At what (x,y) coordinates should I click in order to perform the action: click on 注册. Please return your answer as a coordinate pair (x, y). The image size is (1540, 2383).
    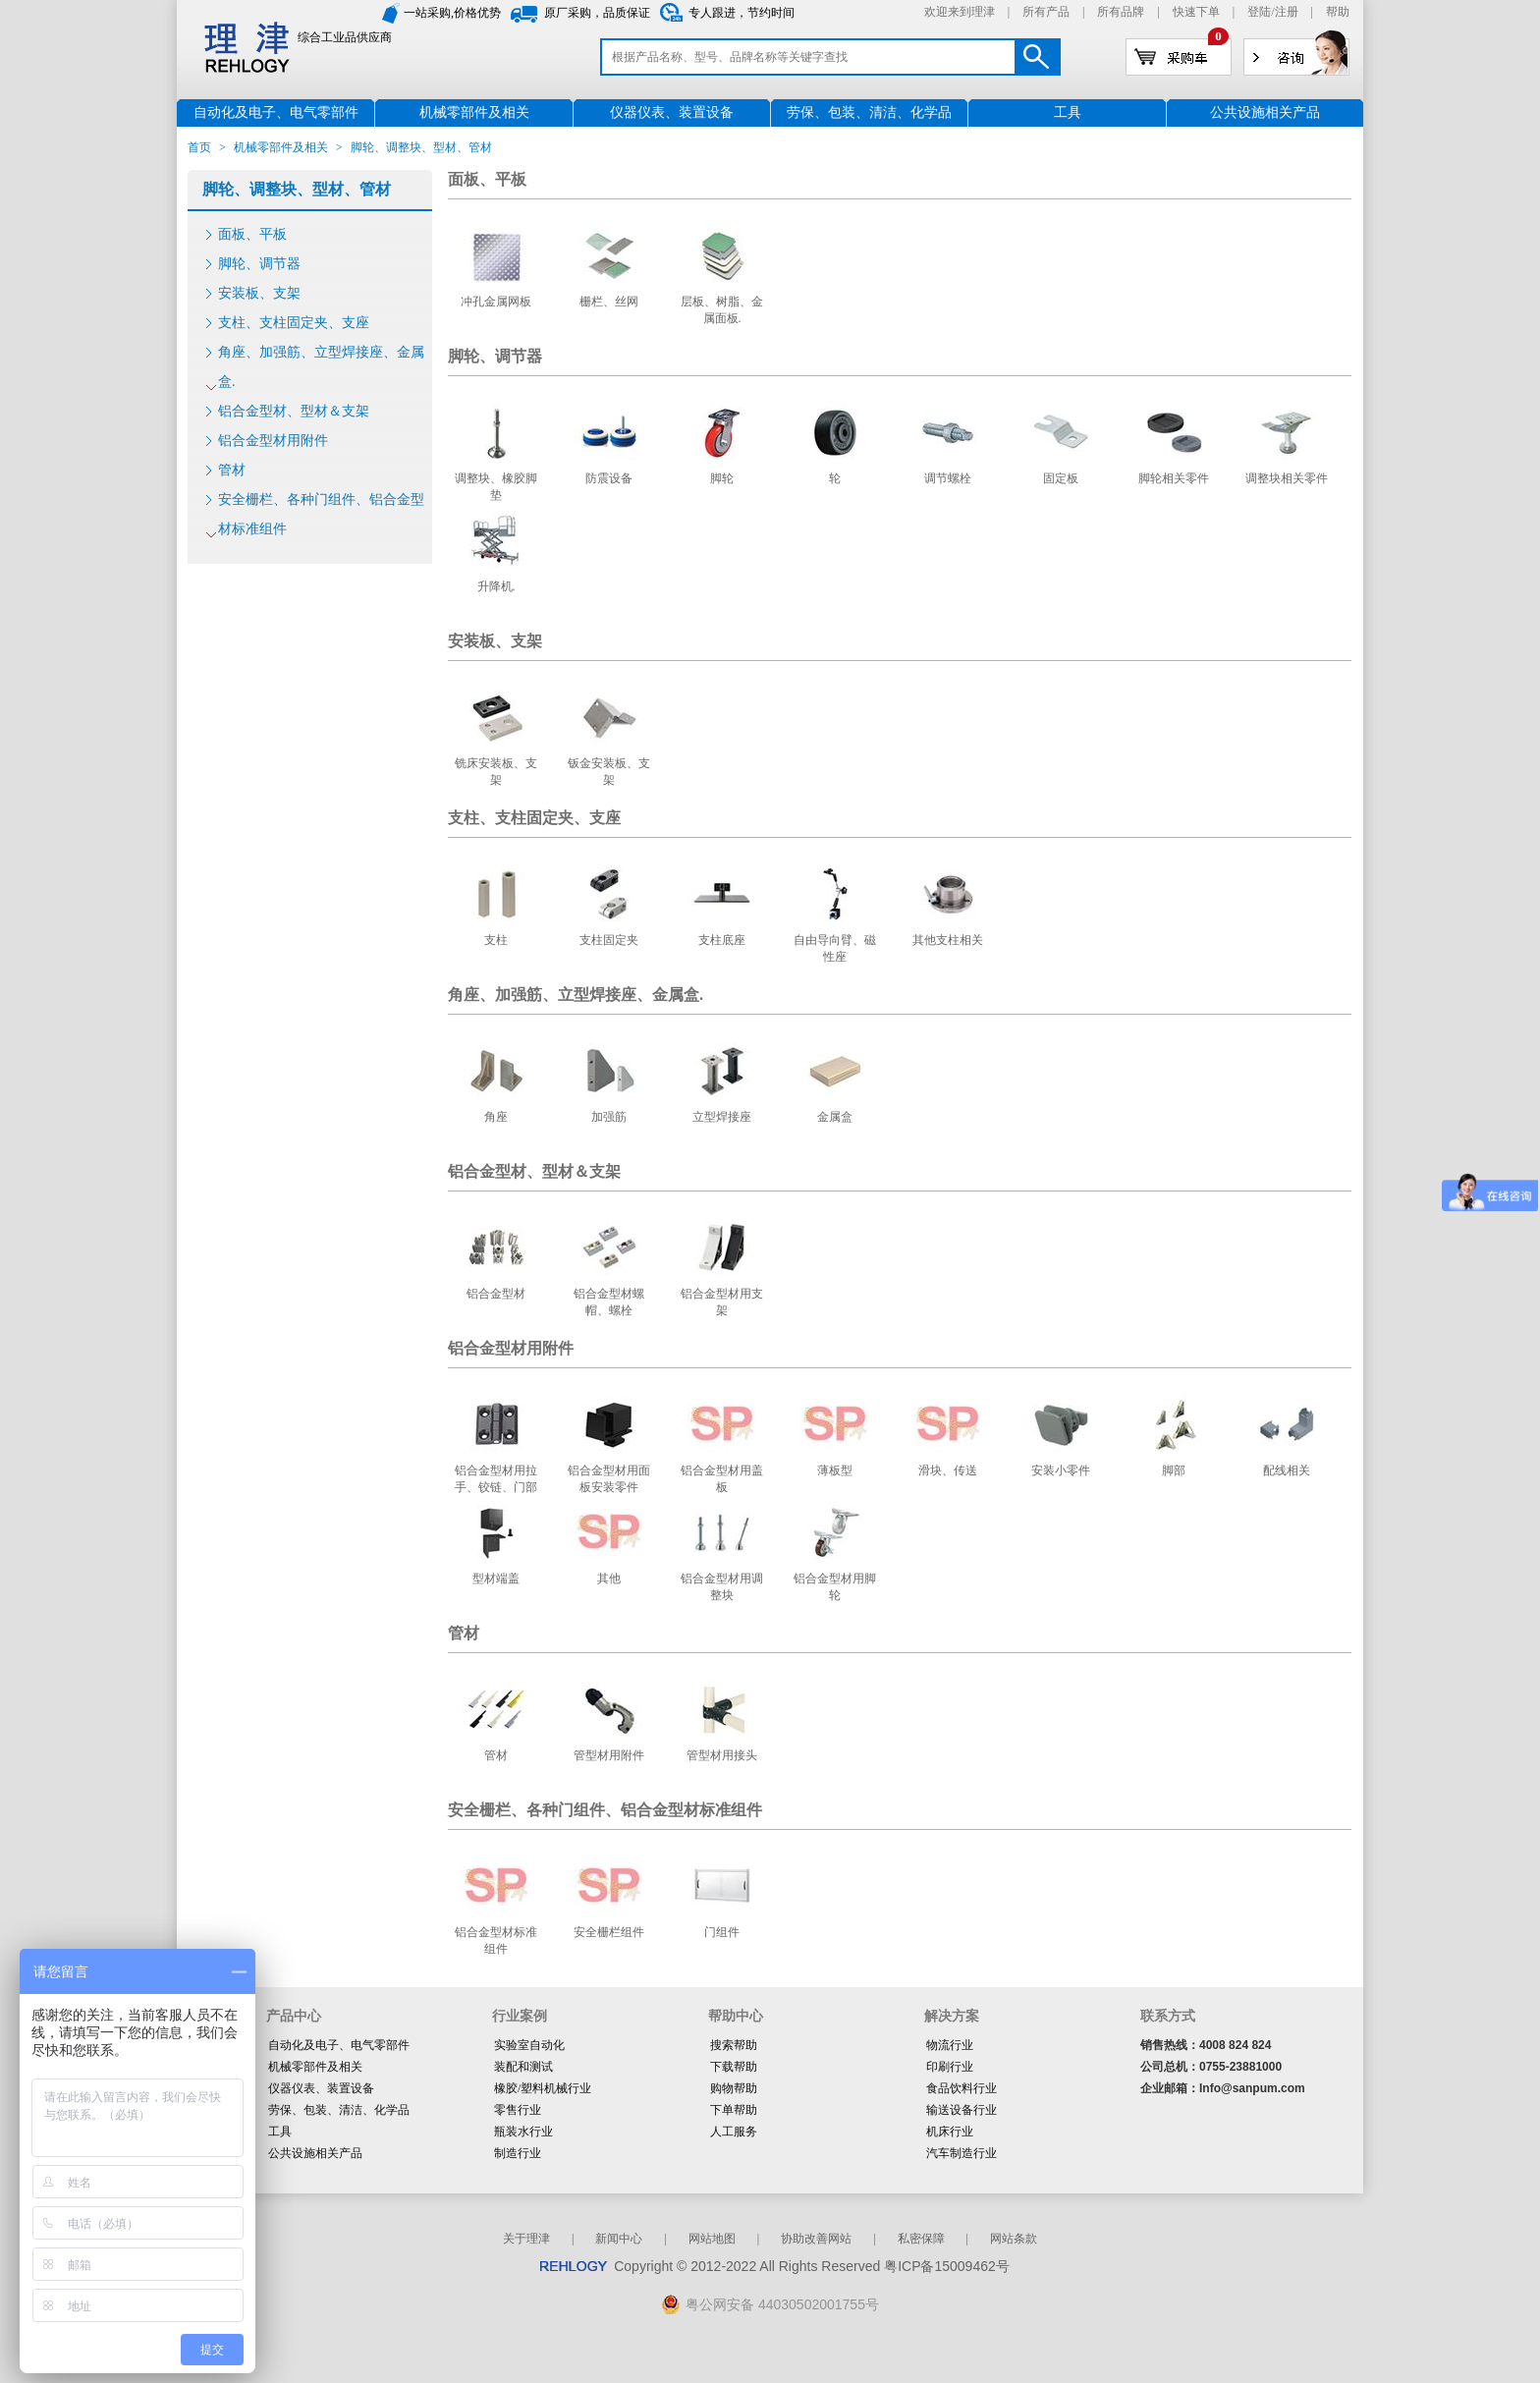
    Looking at the image, I should click on (1286, 12).